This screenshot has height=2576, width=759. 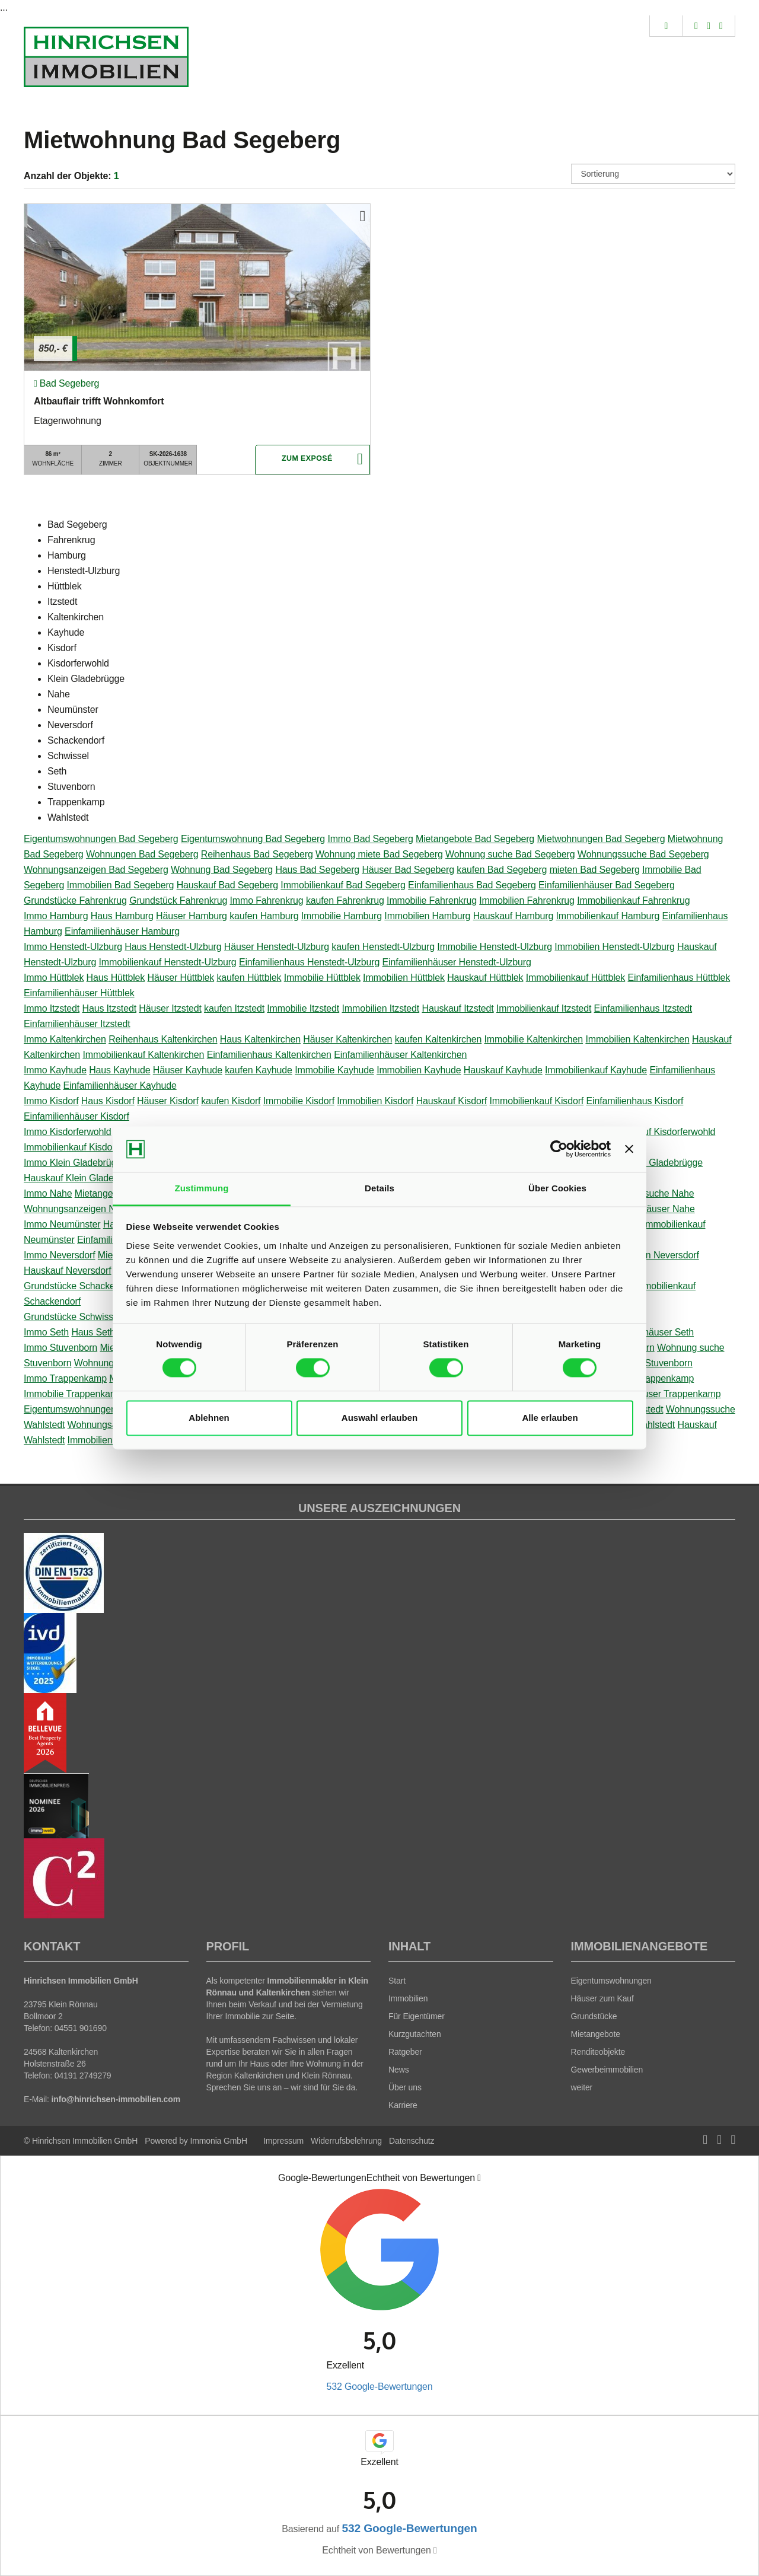 What do you see at coordinates (402, 2105) in the screenshot?
I see `Karriere` at bounding box center [402, 2105].